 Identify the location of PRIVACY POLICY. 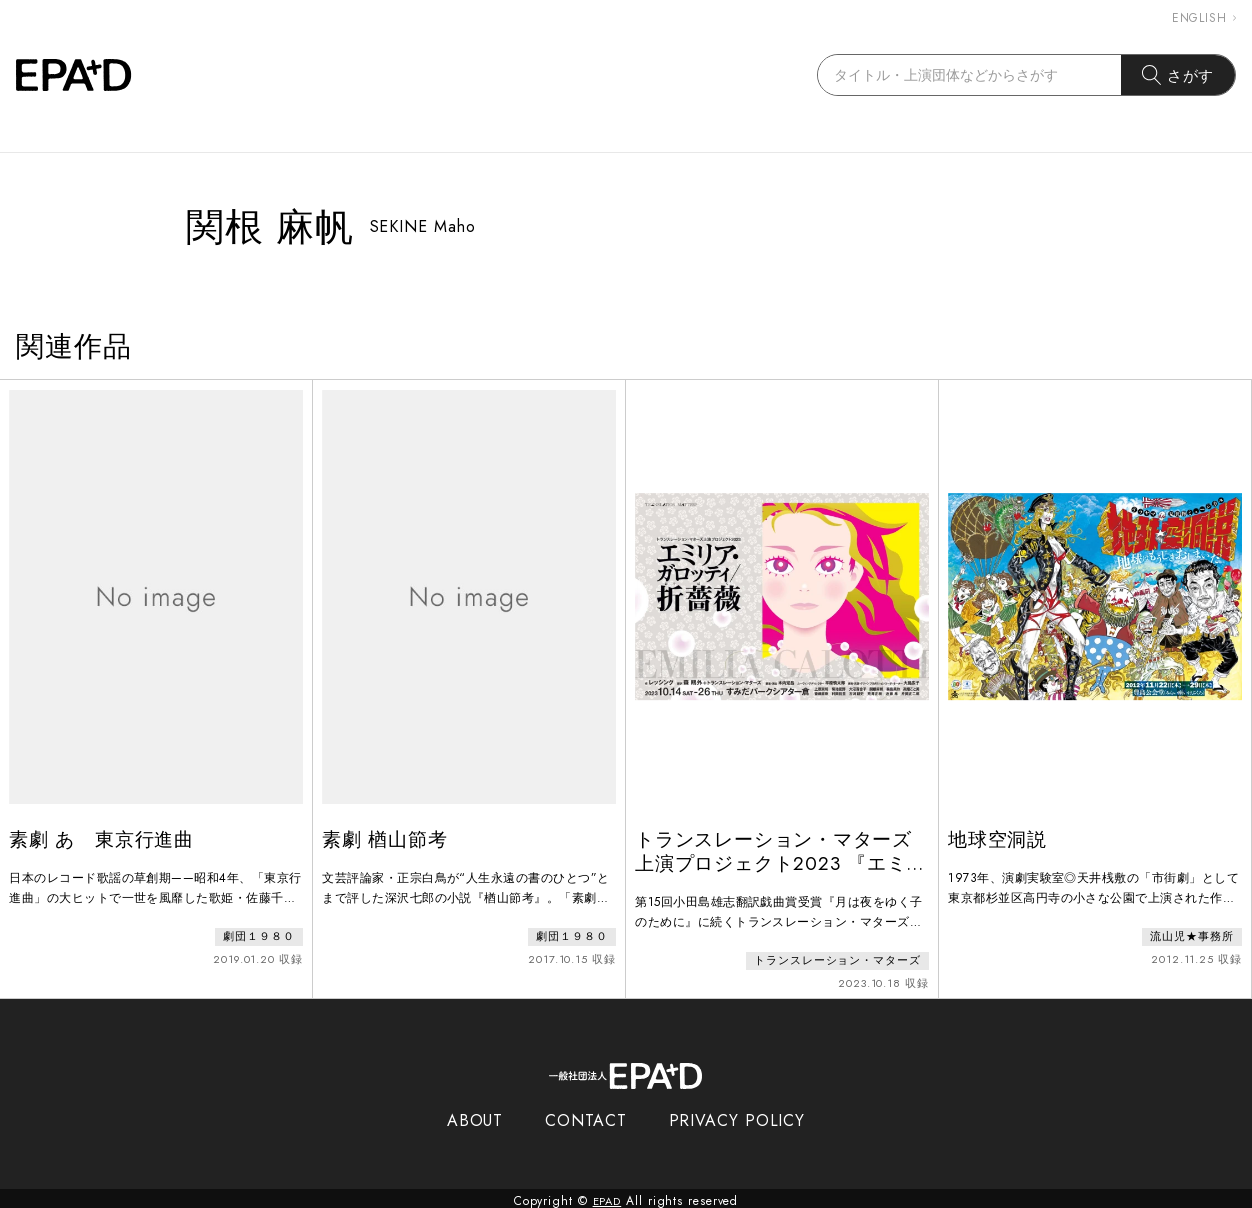
(737, 1115).